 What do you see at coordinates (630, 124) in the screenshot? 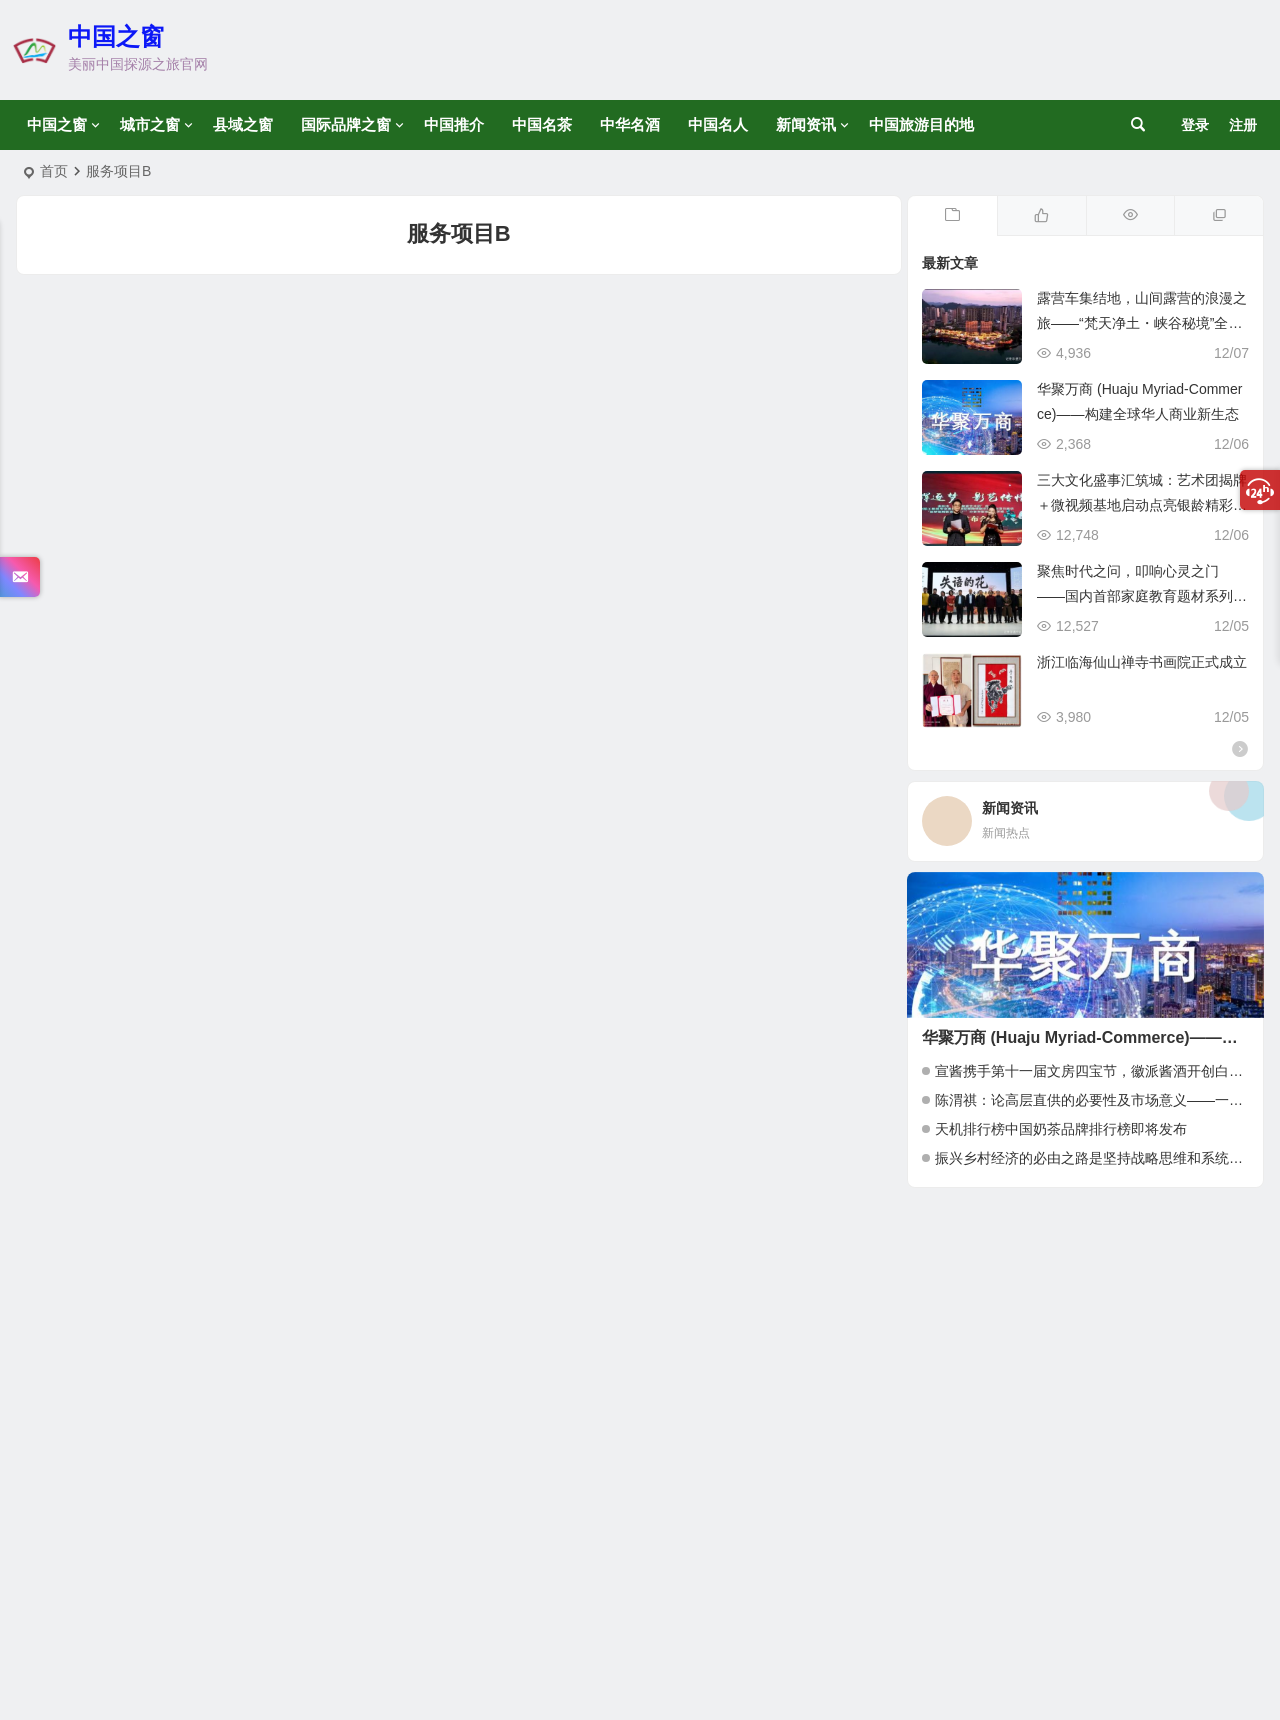
I see `中华名酒` at bounding box center [630, 124].